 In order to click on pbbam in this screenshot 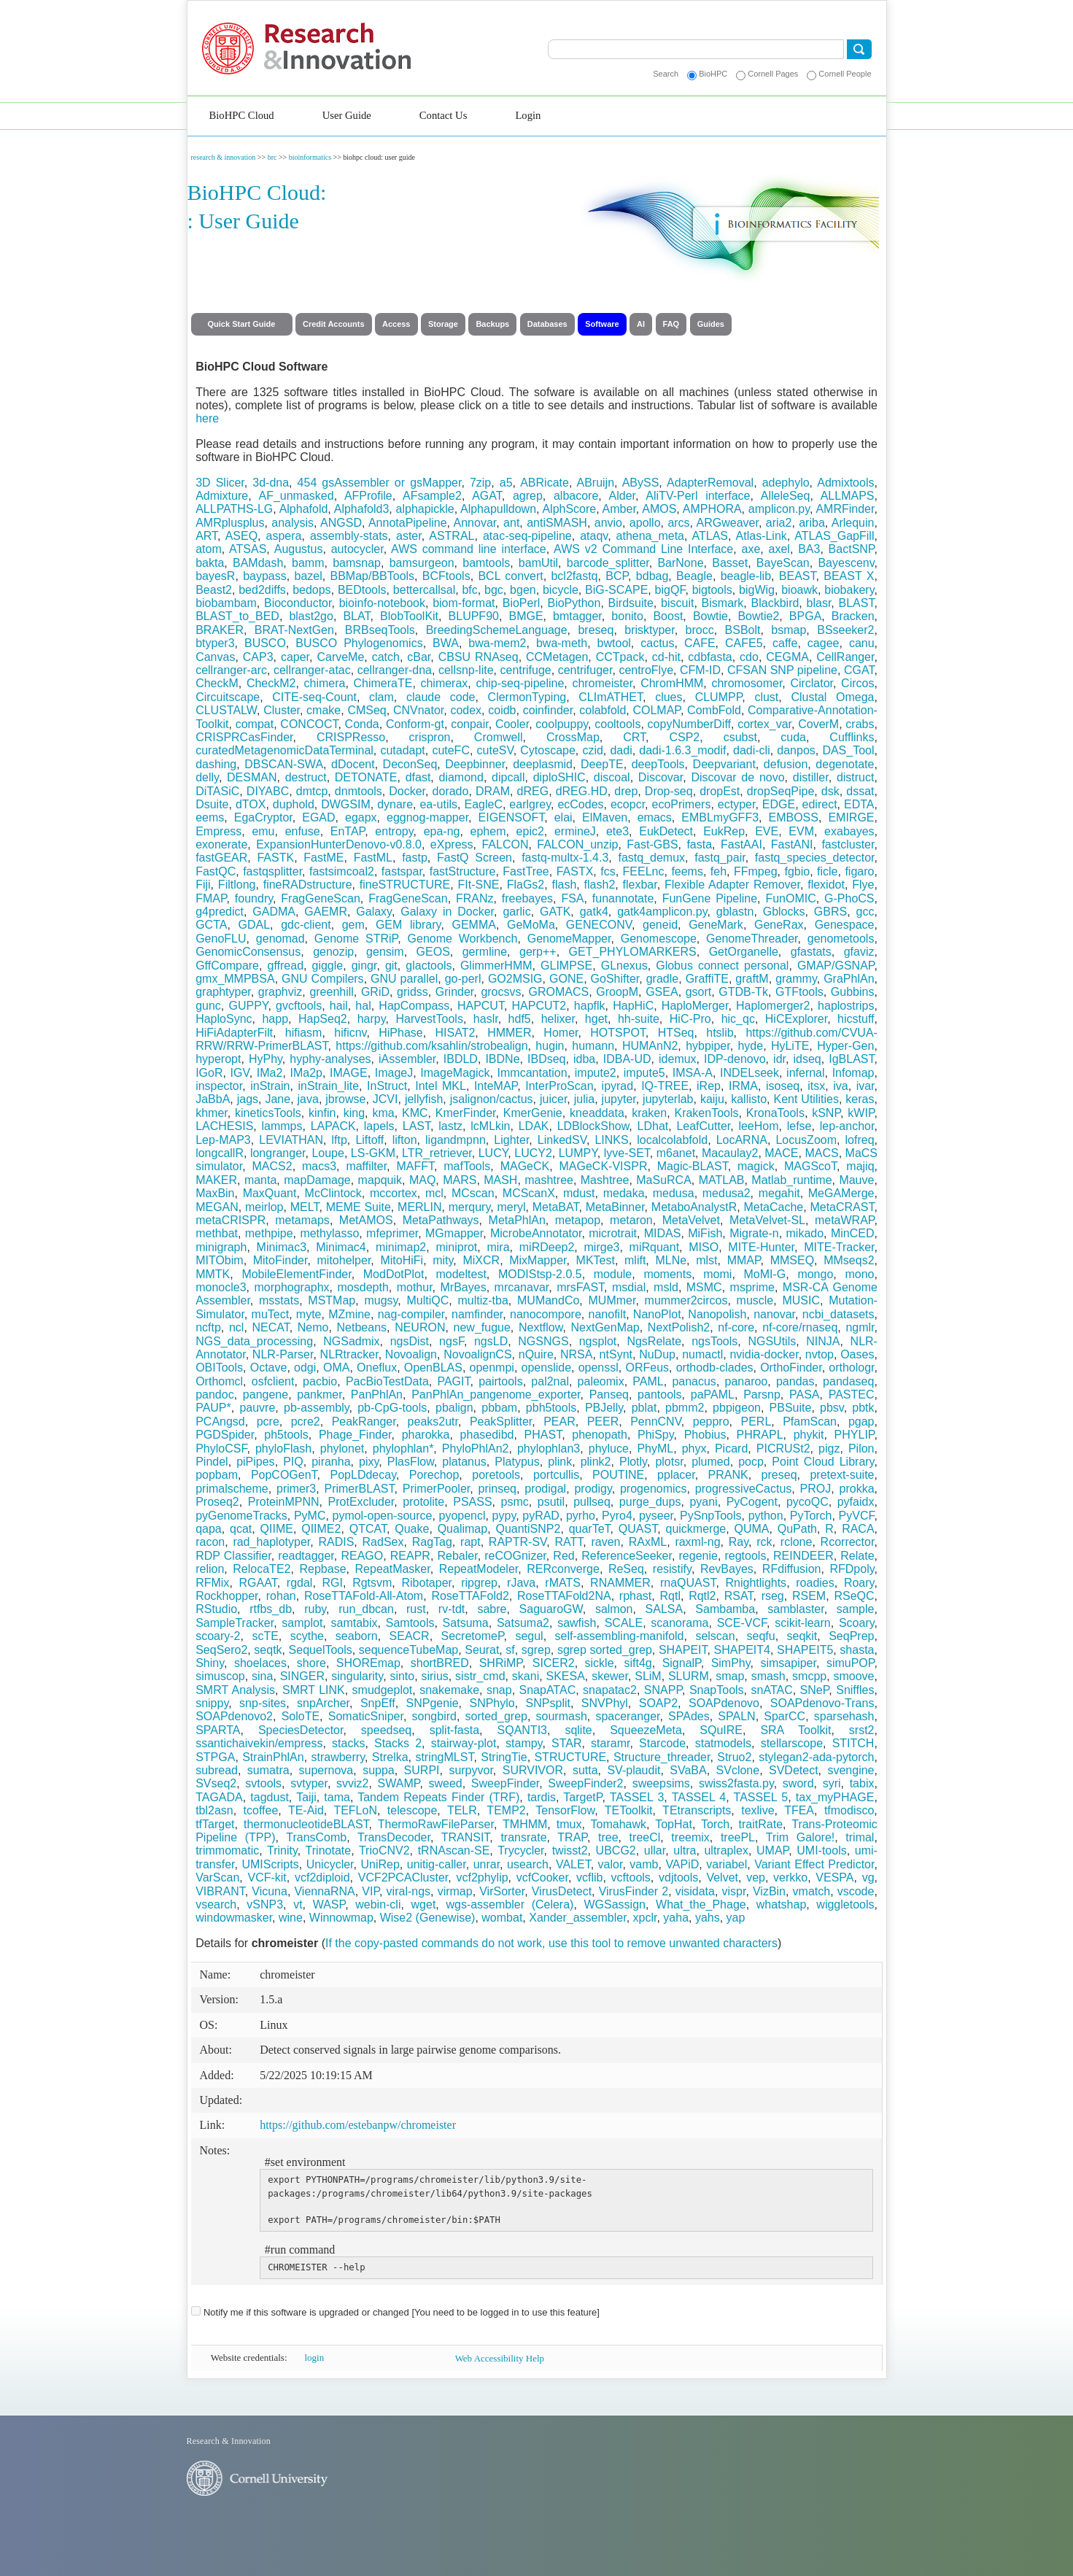, I will do `click(499, 1407)`.